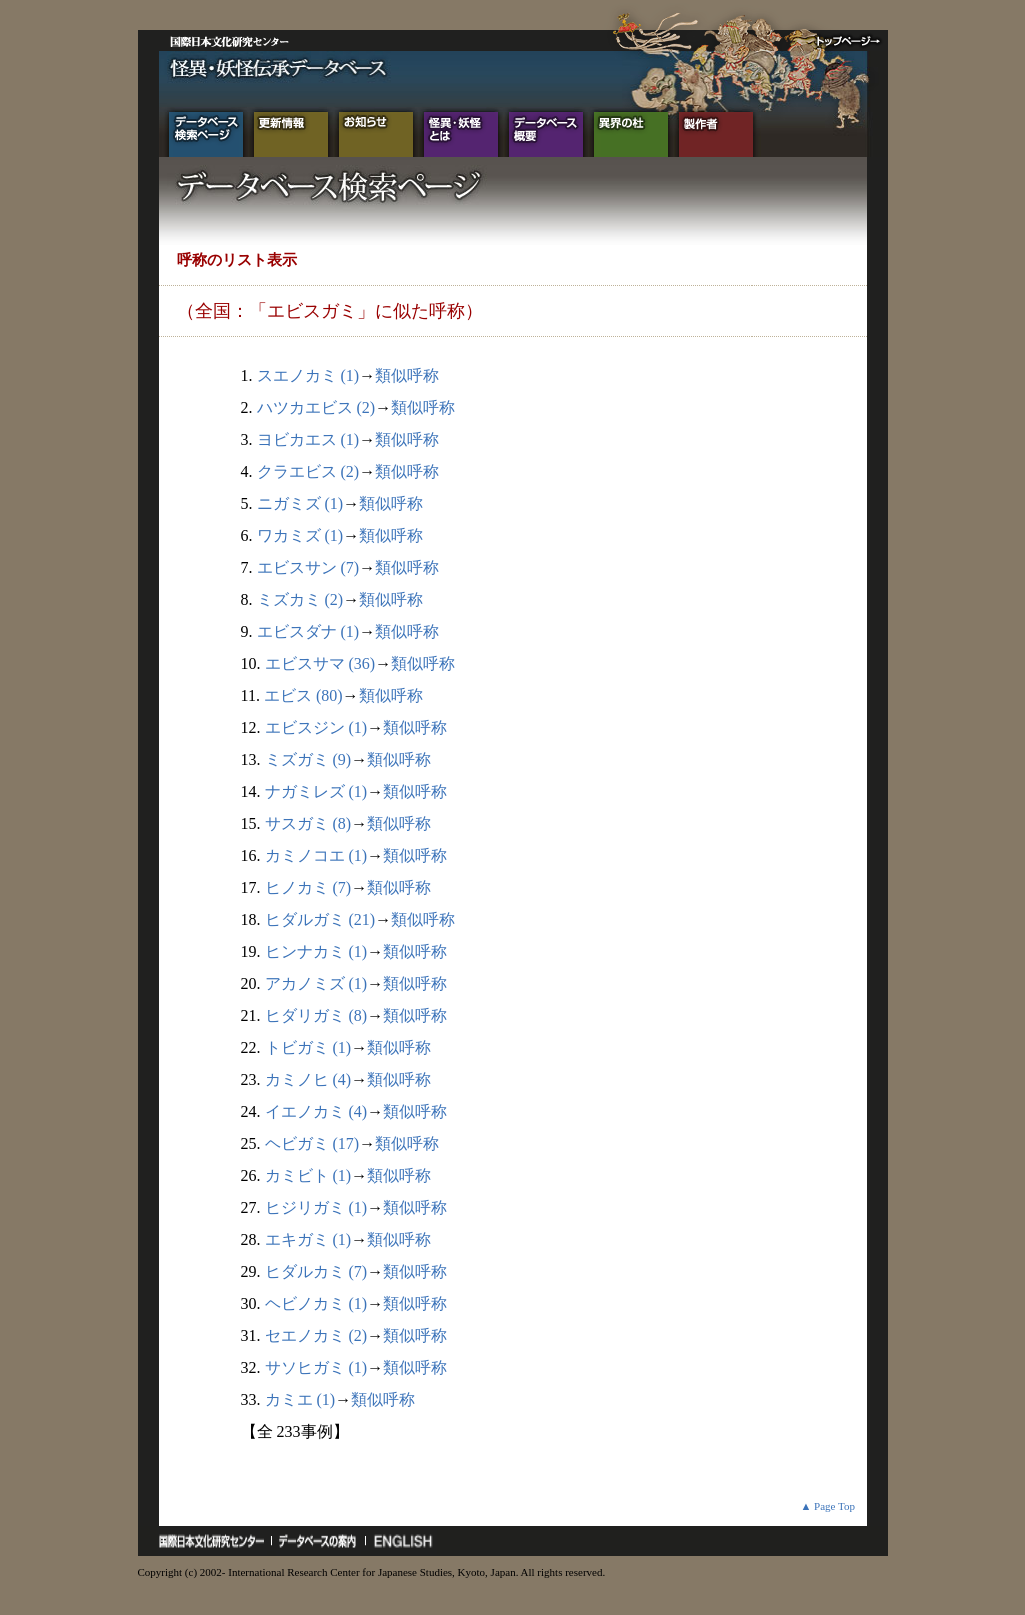 The width and height of the screenshot is (1025, 1615). What do you see at coordinates (308, 375) in the screenshot?
I see `スエノカミ (1)` at bounding box center [308, 375].